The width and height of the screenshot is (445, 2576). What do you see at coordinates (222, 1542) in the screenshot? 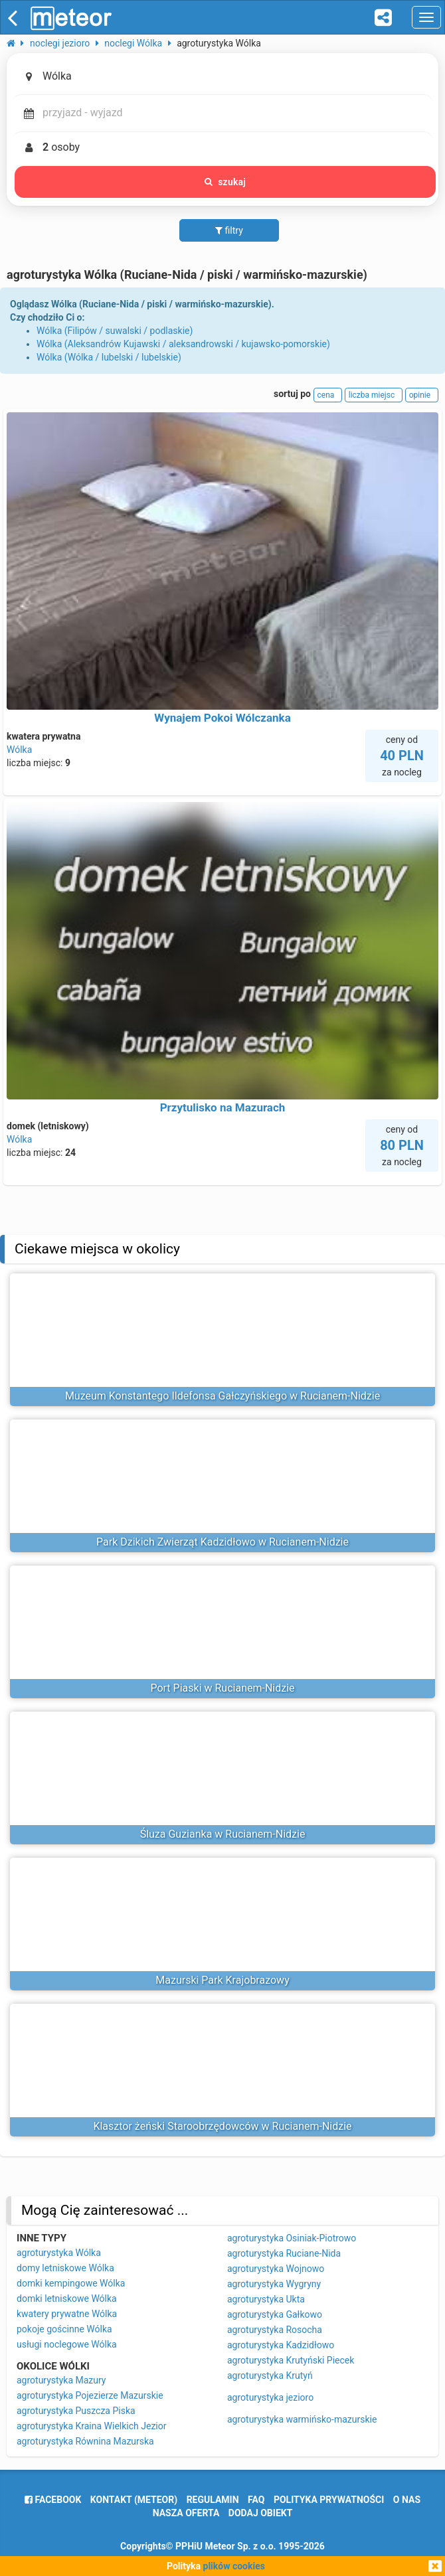
I see `Park Dzikich Zwierząt Kadzidłowo w Rucianem-Nidzie` at bounding box center [222, 1542].